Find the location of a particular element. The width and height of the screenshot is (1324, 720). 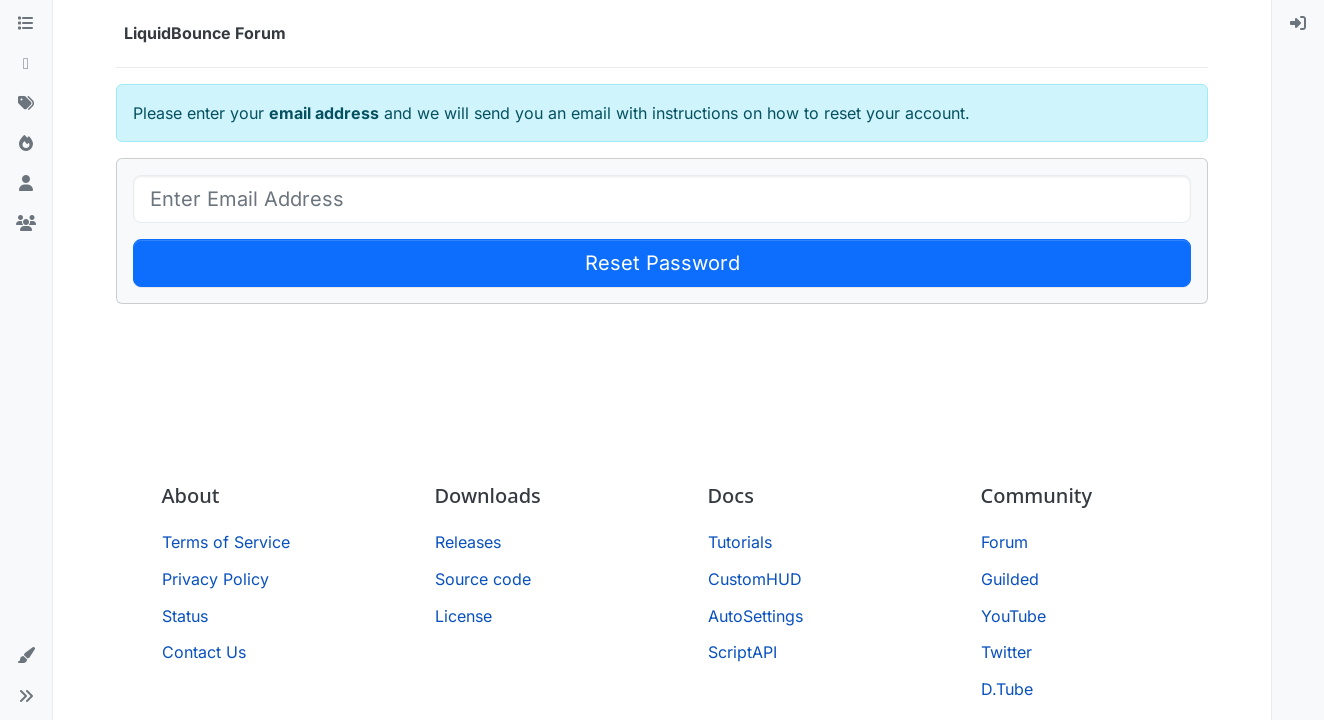

Releases is located at coordinates (468, 542).